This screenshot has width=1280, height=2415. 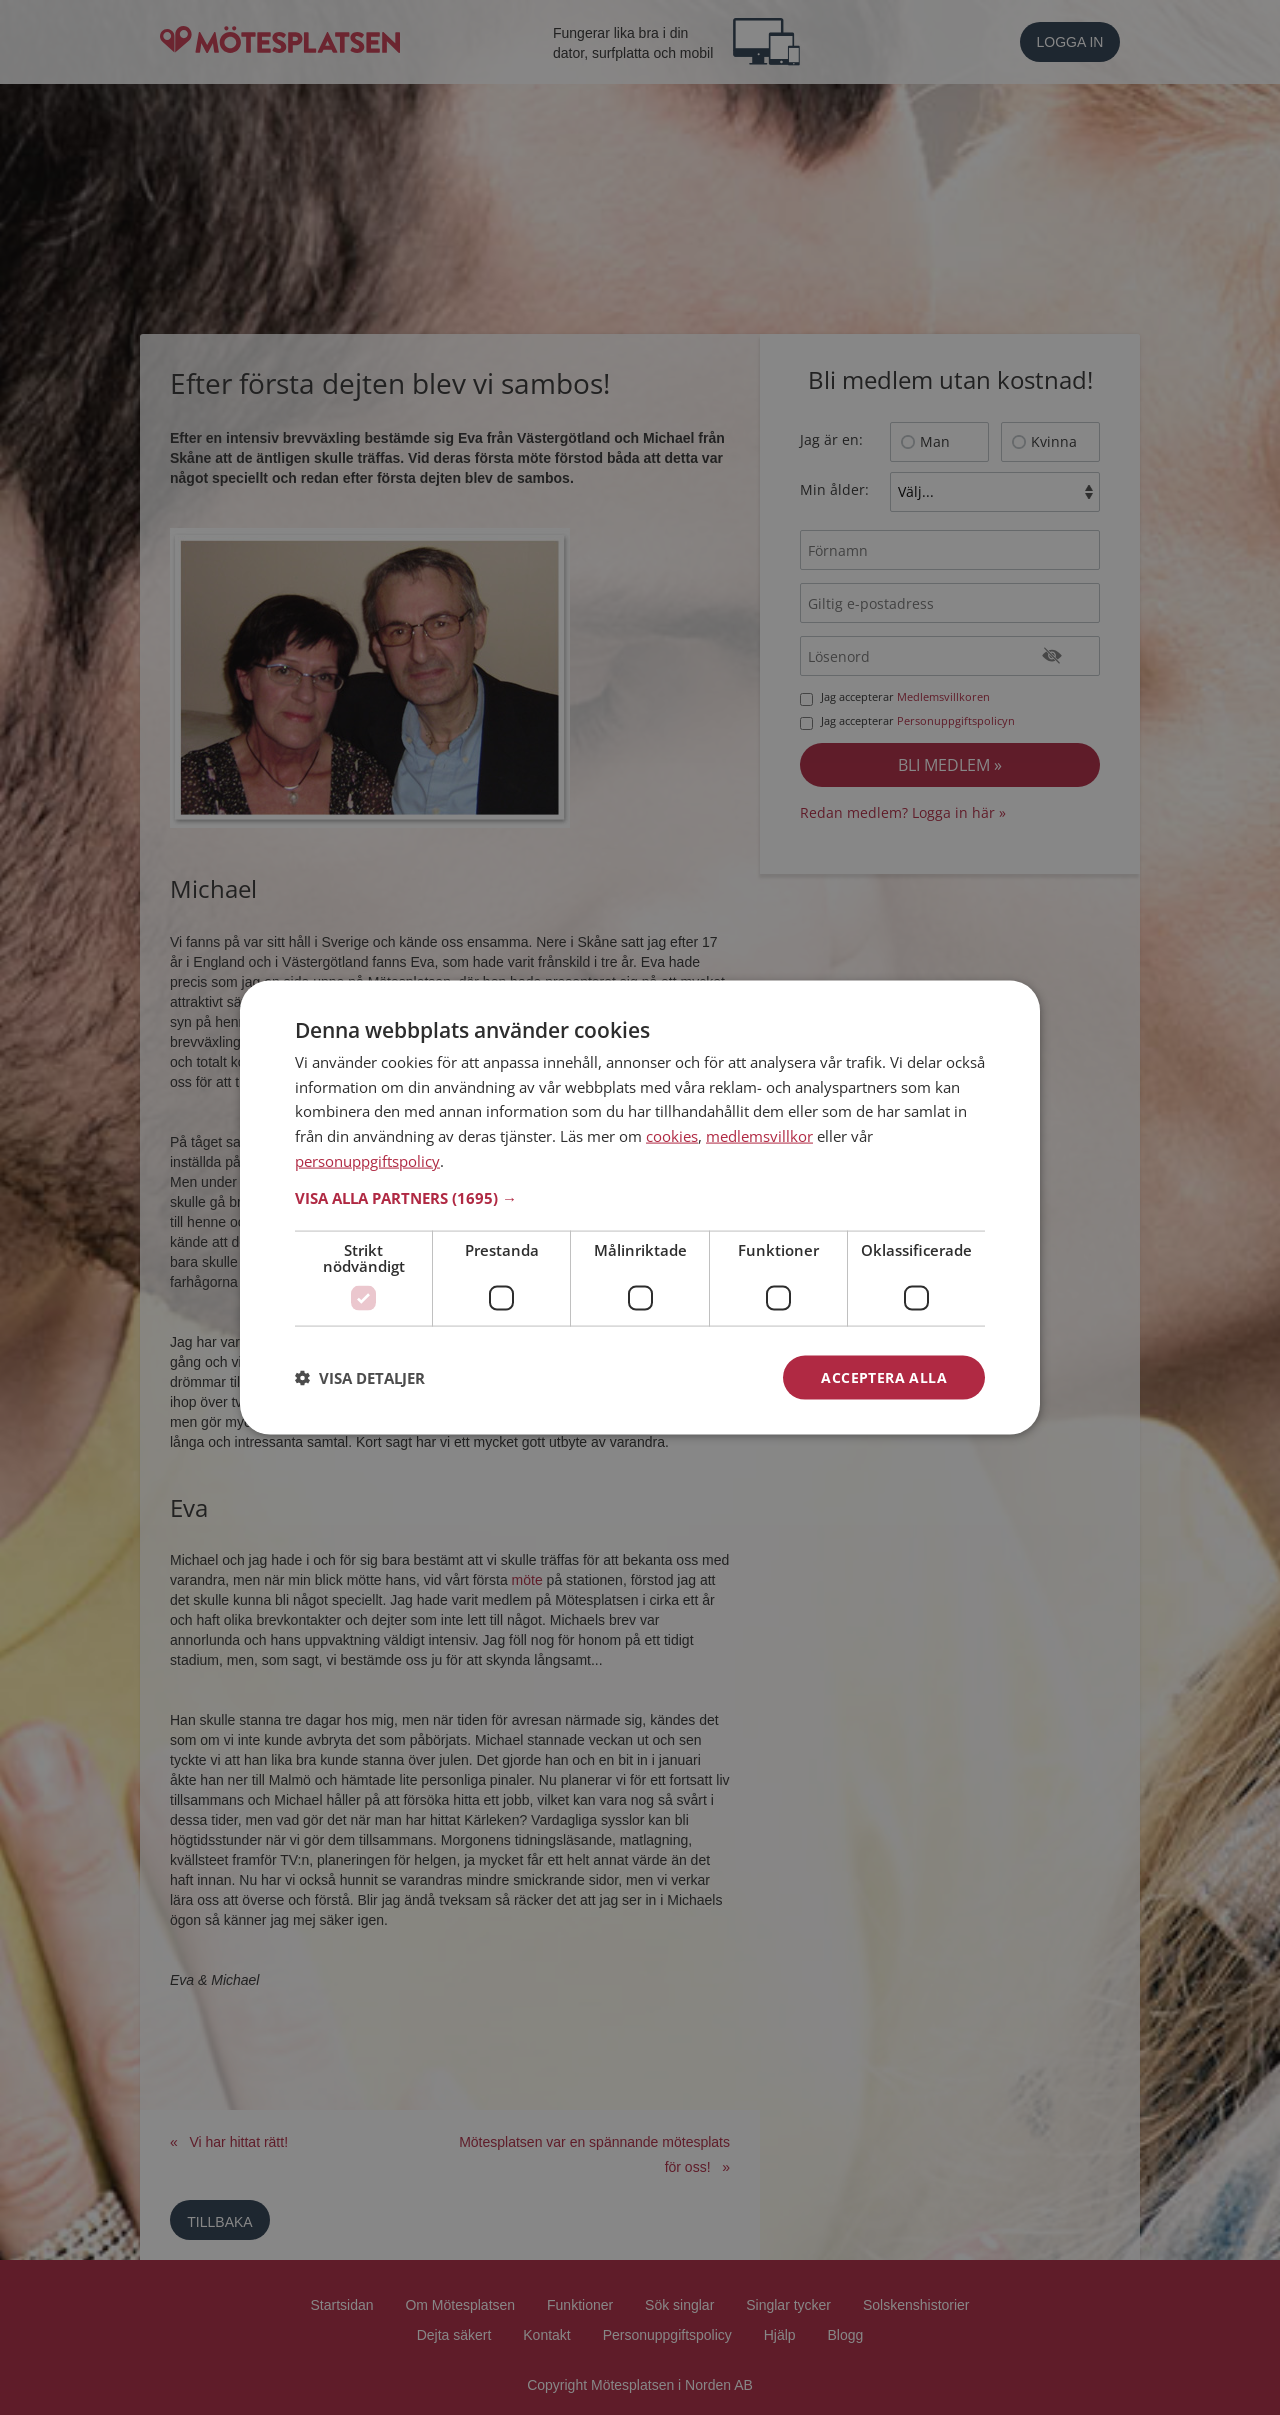 I want to click on medlemsvillkor, so click(x=759, y=1136).